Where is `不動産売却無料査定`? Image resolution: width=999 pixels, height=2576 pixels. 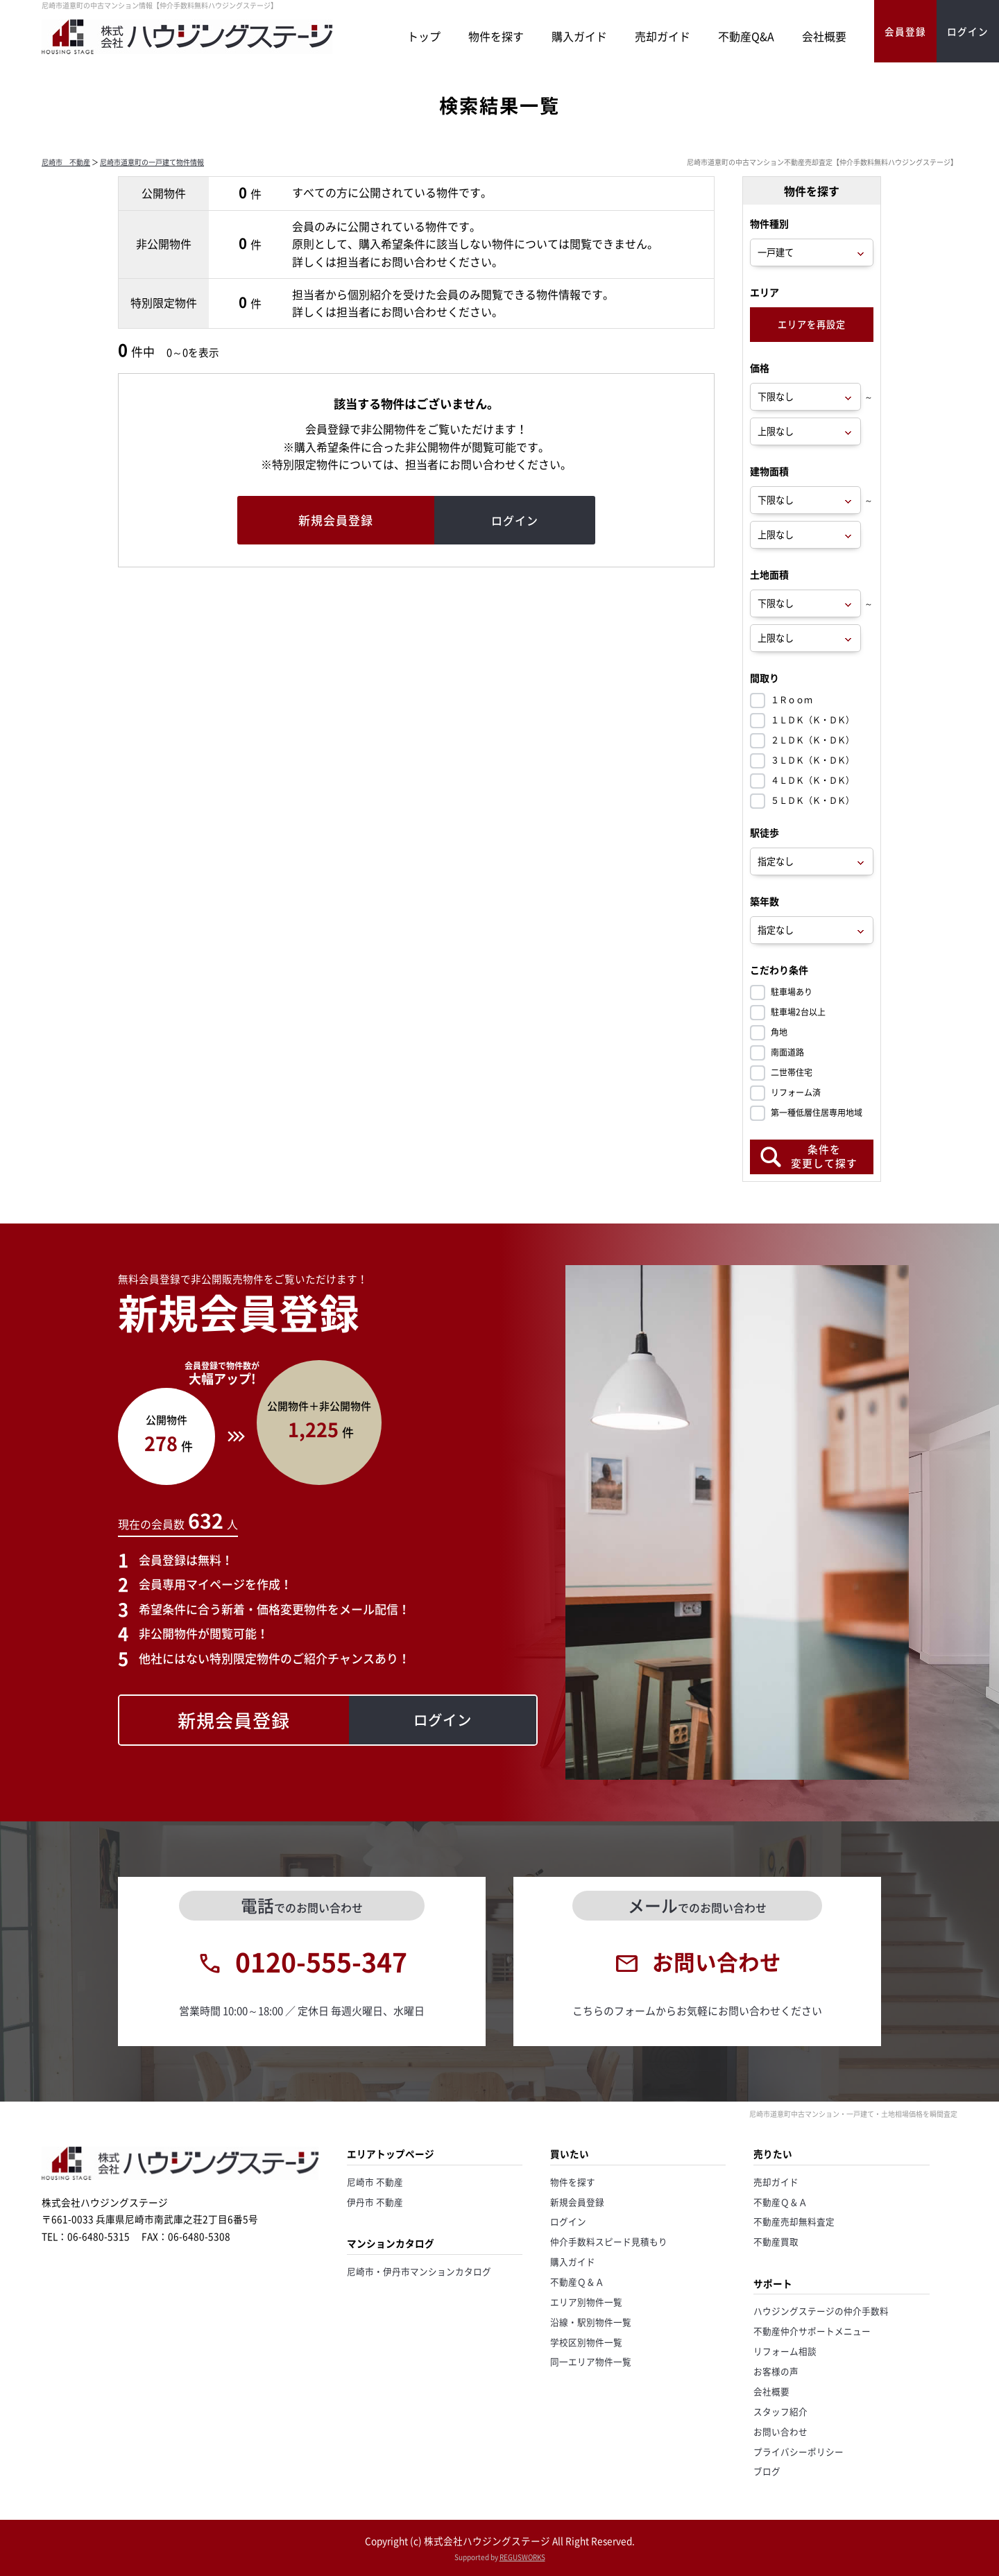
不動産売却無料査定 is located at coordinates (794, 2221).